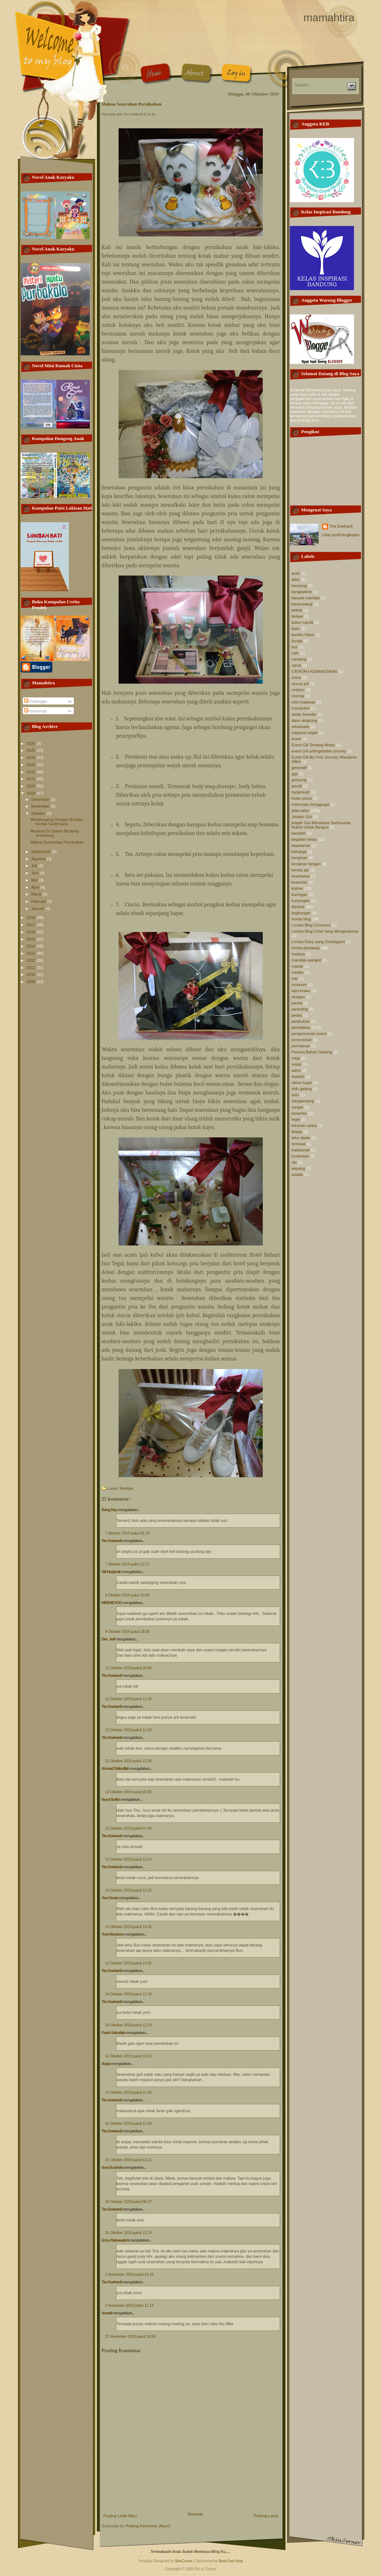 This screenshot has width=381, height=2576. I want to click on Best Free Host, so click(231, 2561).